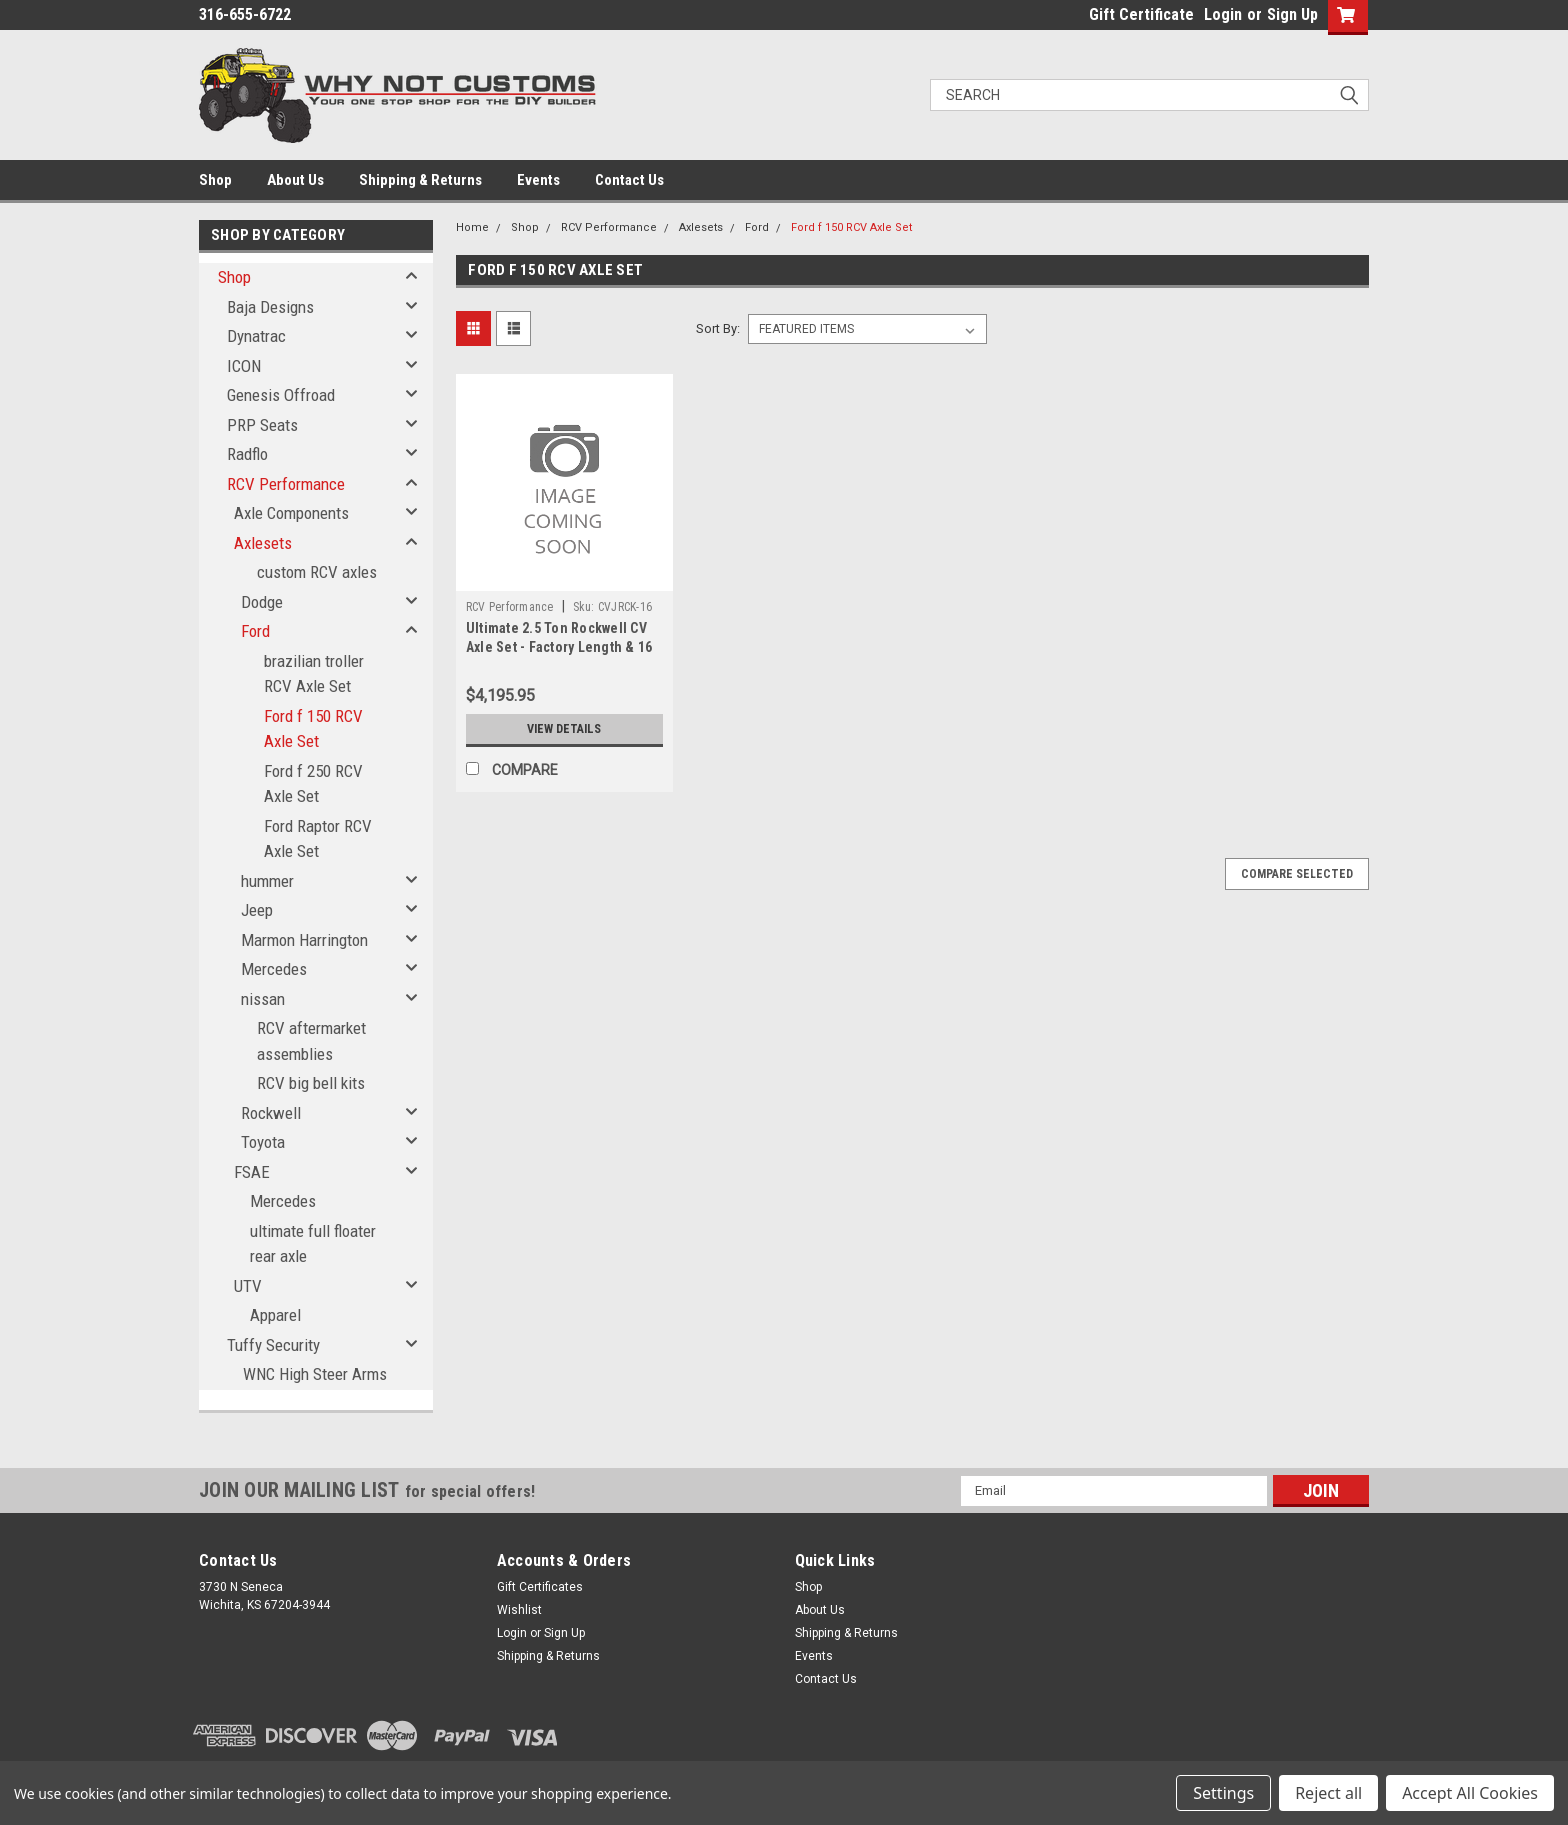  I want to click on Wishlist, so click(519, 1610).